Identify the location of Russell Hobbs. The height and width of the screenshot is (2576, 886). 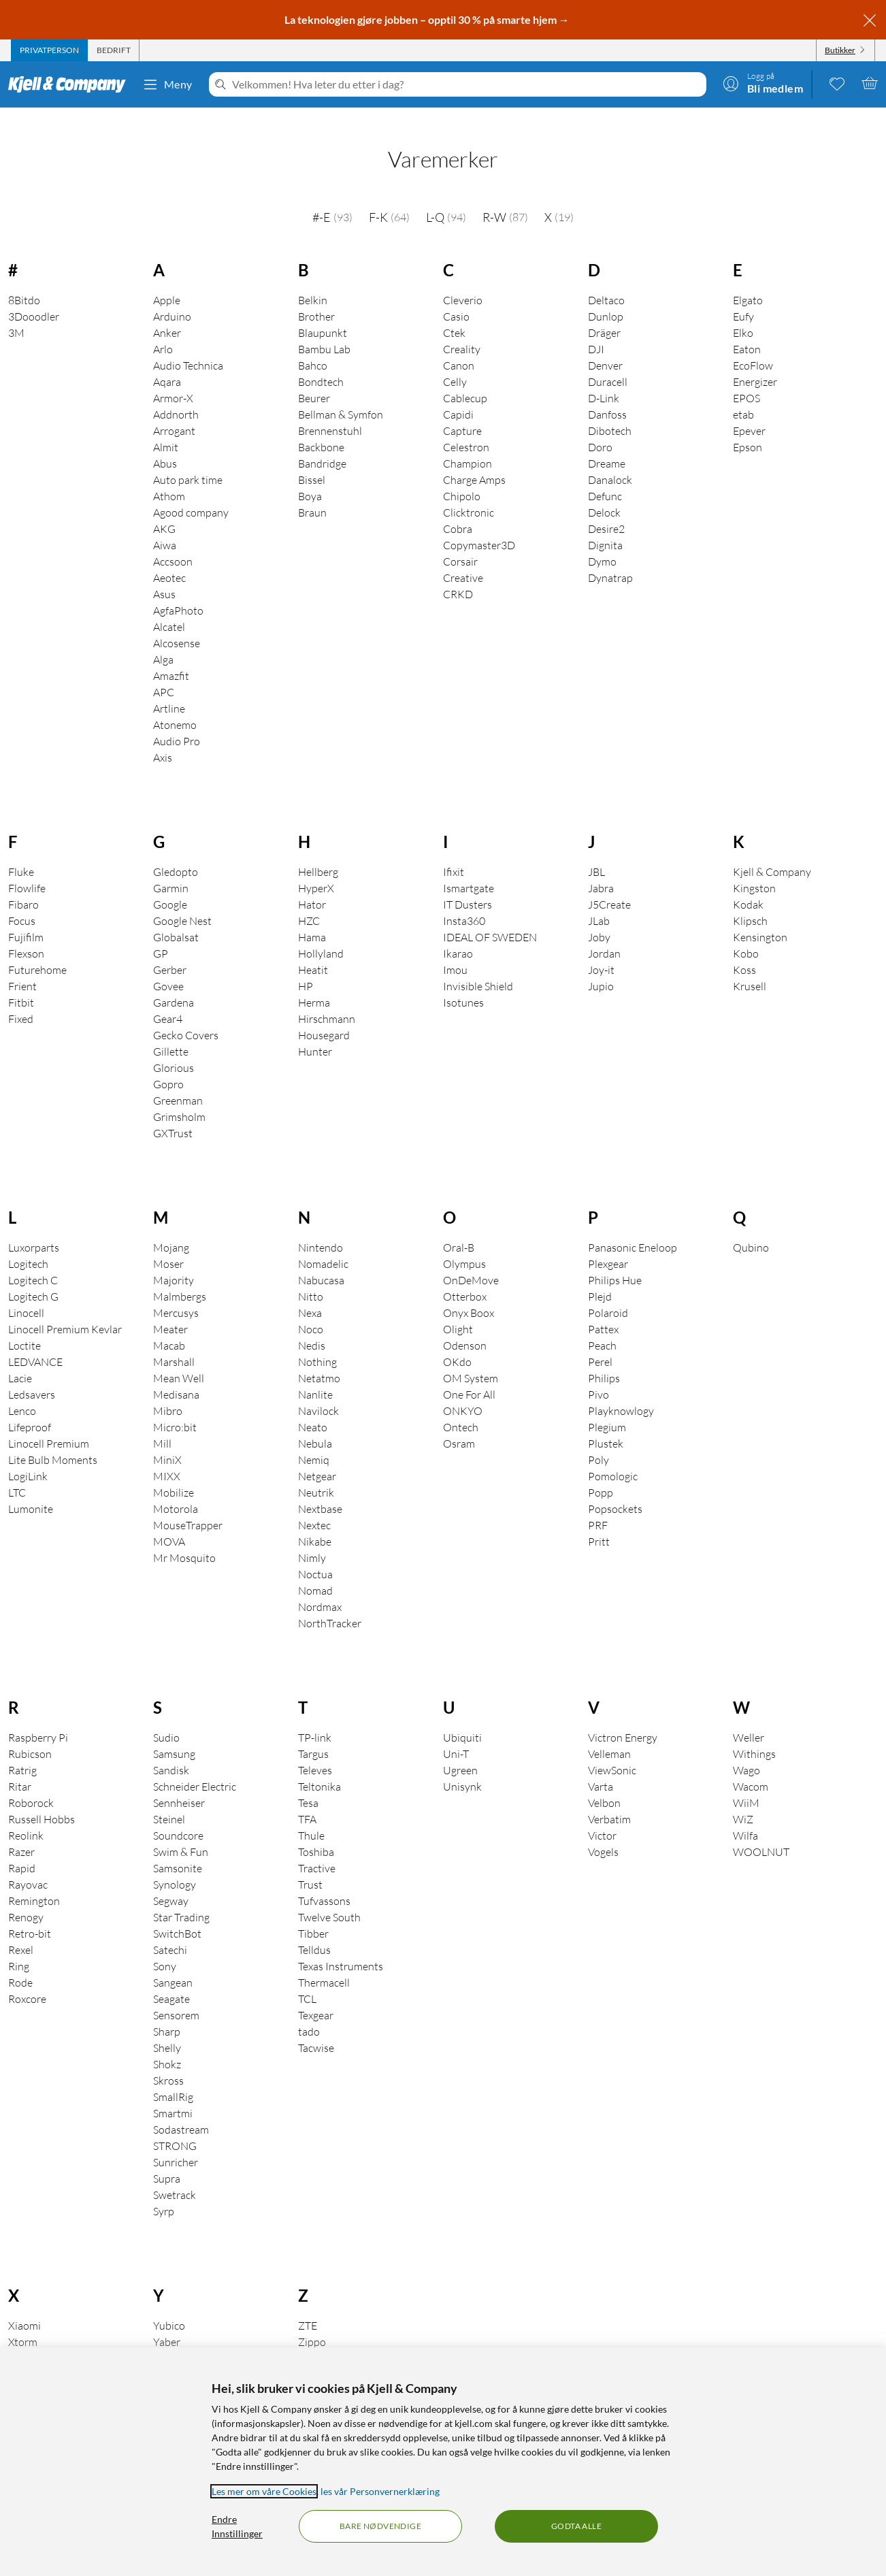
(41, 1800).